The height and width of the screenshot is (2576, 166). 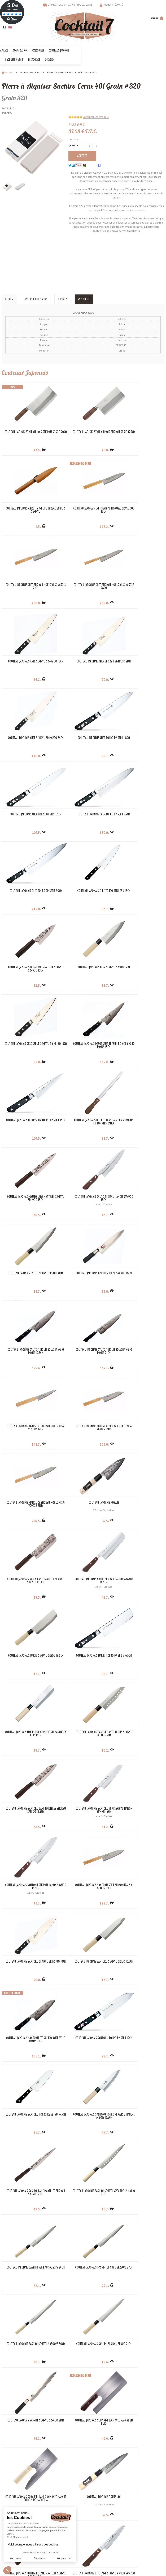 What do you see at coordinates (83, 2190) in the screenshot?
I see `Couteau Japonais Yanagiba Tojiro Reigetsu 30cm` at bounding box center [83, 2190].